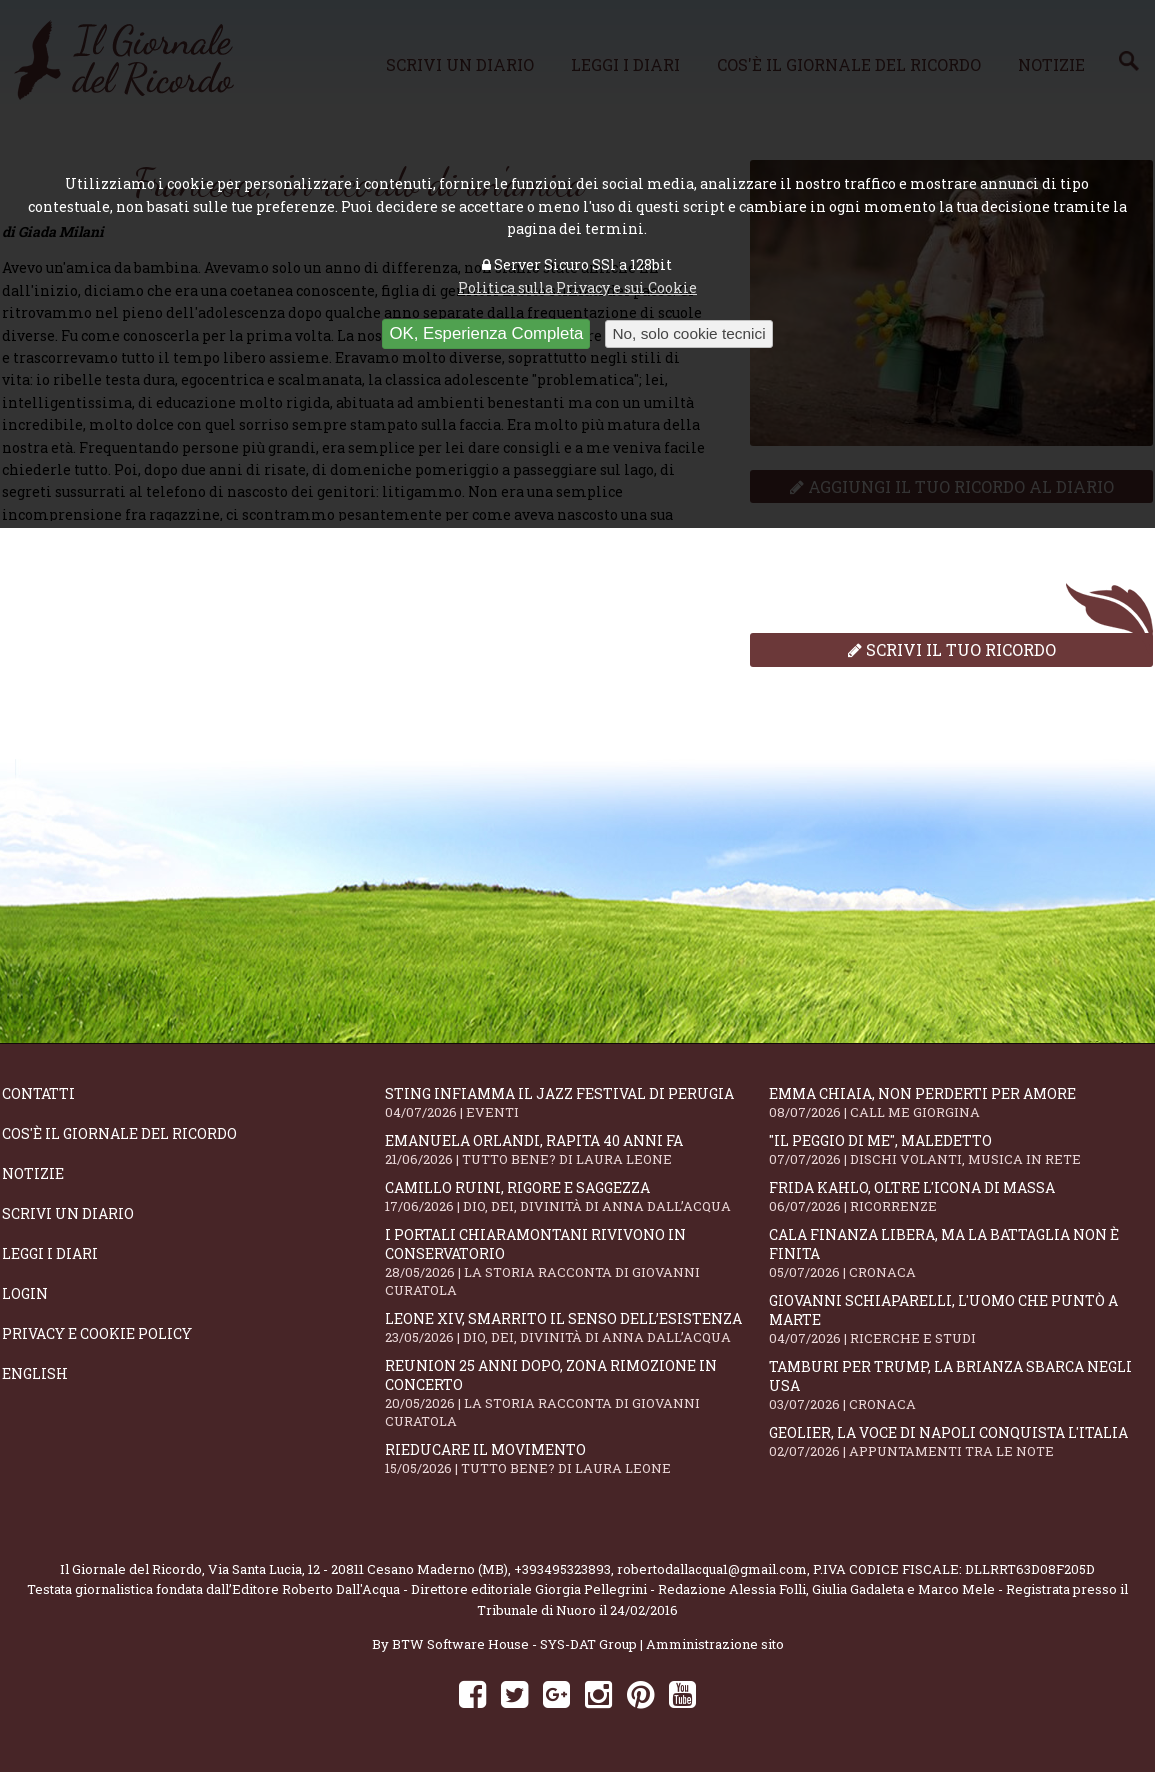 This screenshot has height=1772, width=1155. Describe the element at coordinates (960, 1196) in the screenshot. I see `Frida Kahlo, oltre l'Icona di Massa` at that location.